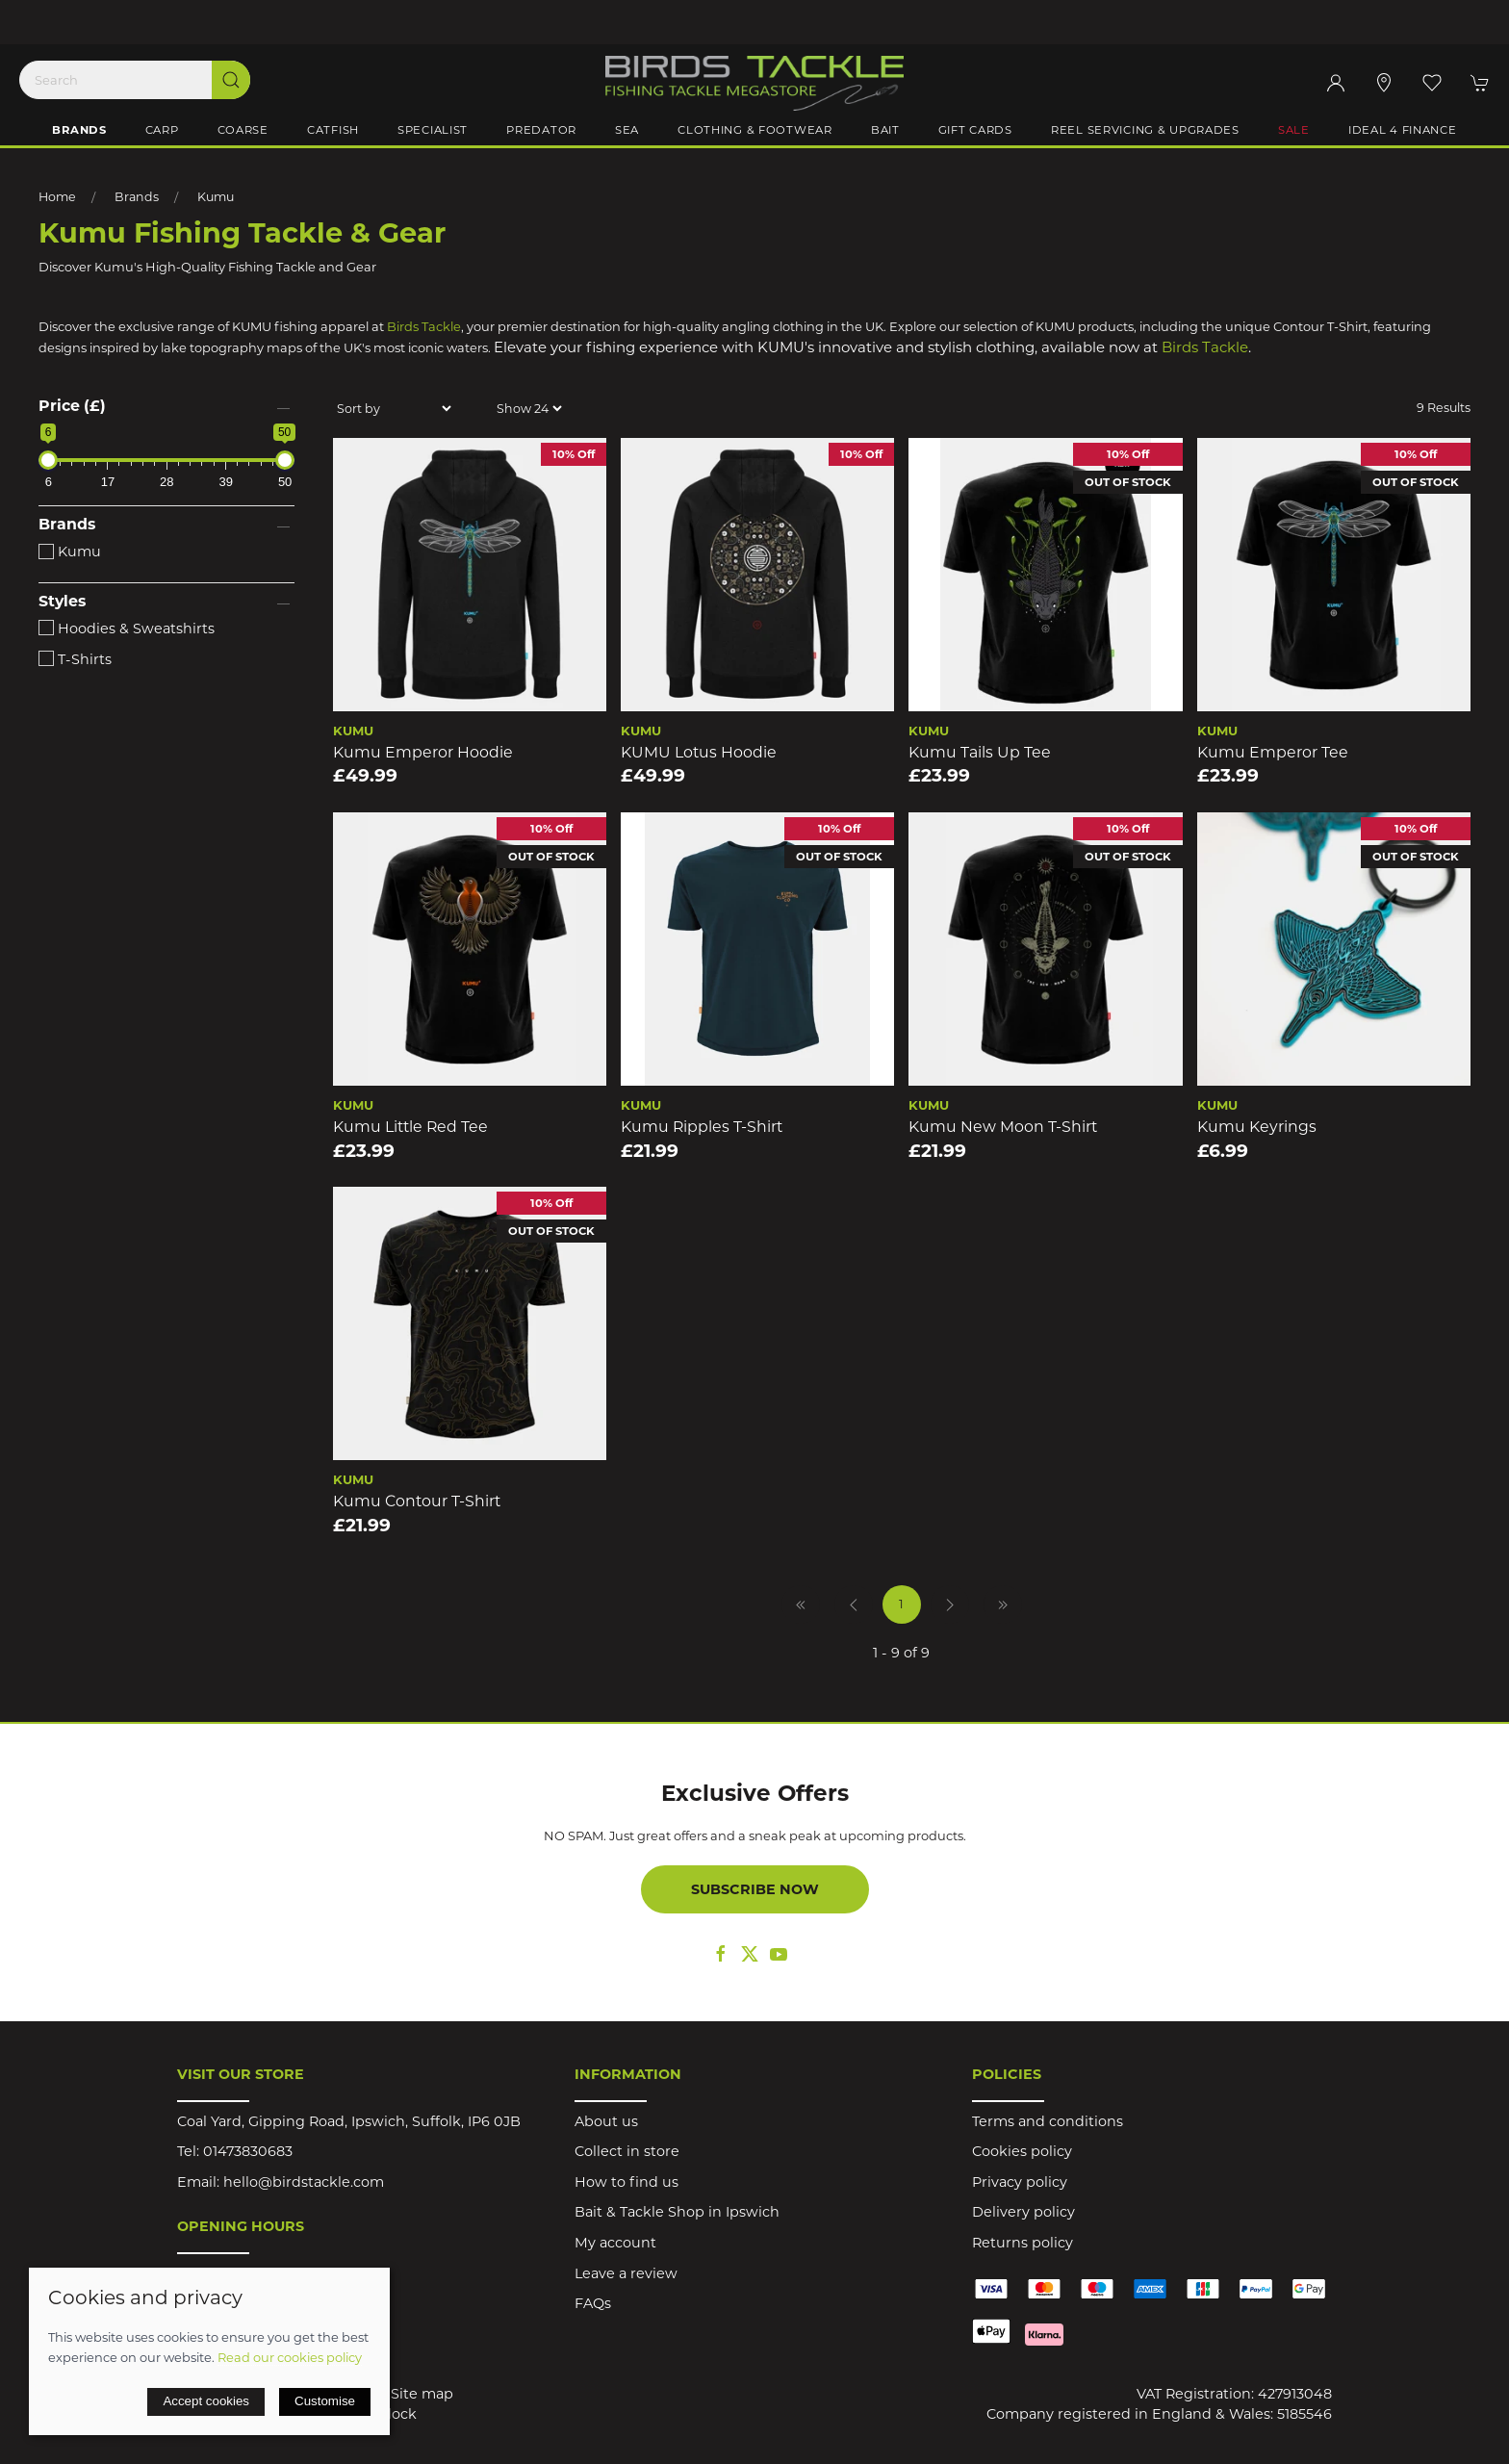 Image resolution: width=1509 pixels, height=2464 pixels. Describe the element at coordinates (701, 1126) in the screenshot. I see `Kumu Ripples T-Shirt` at that location.